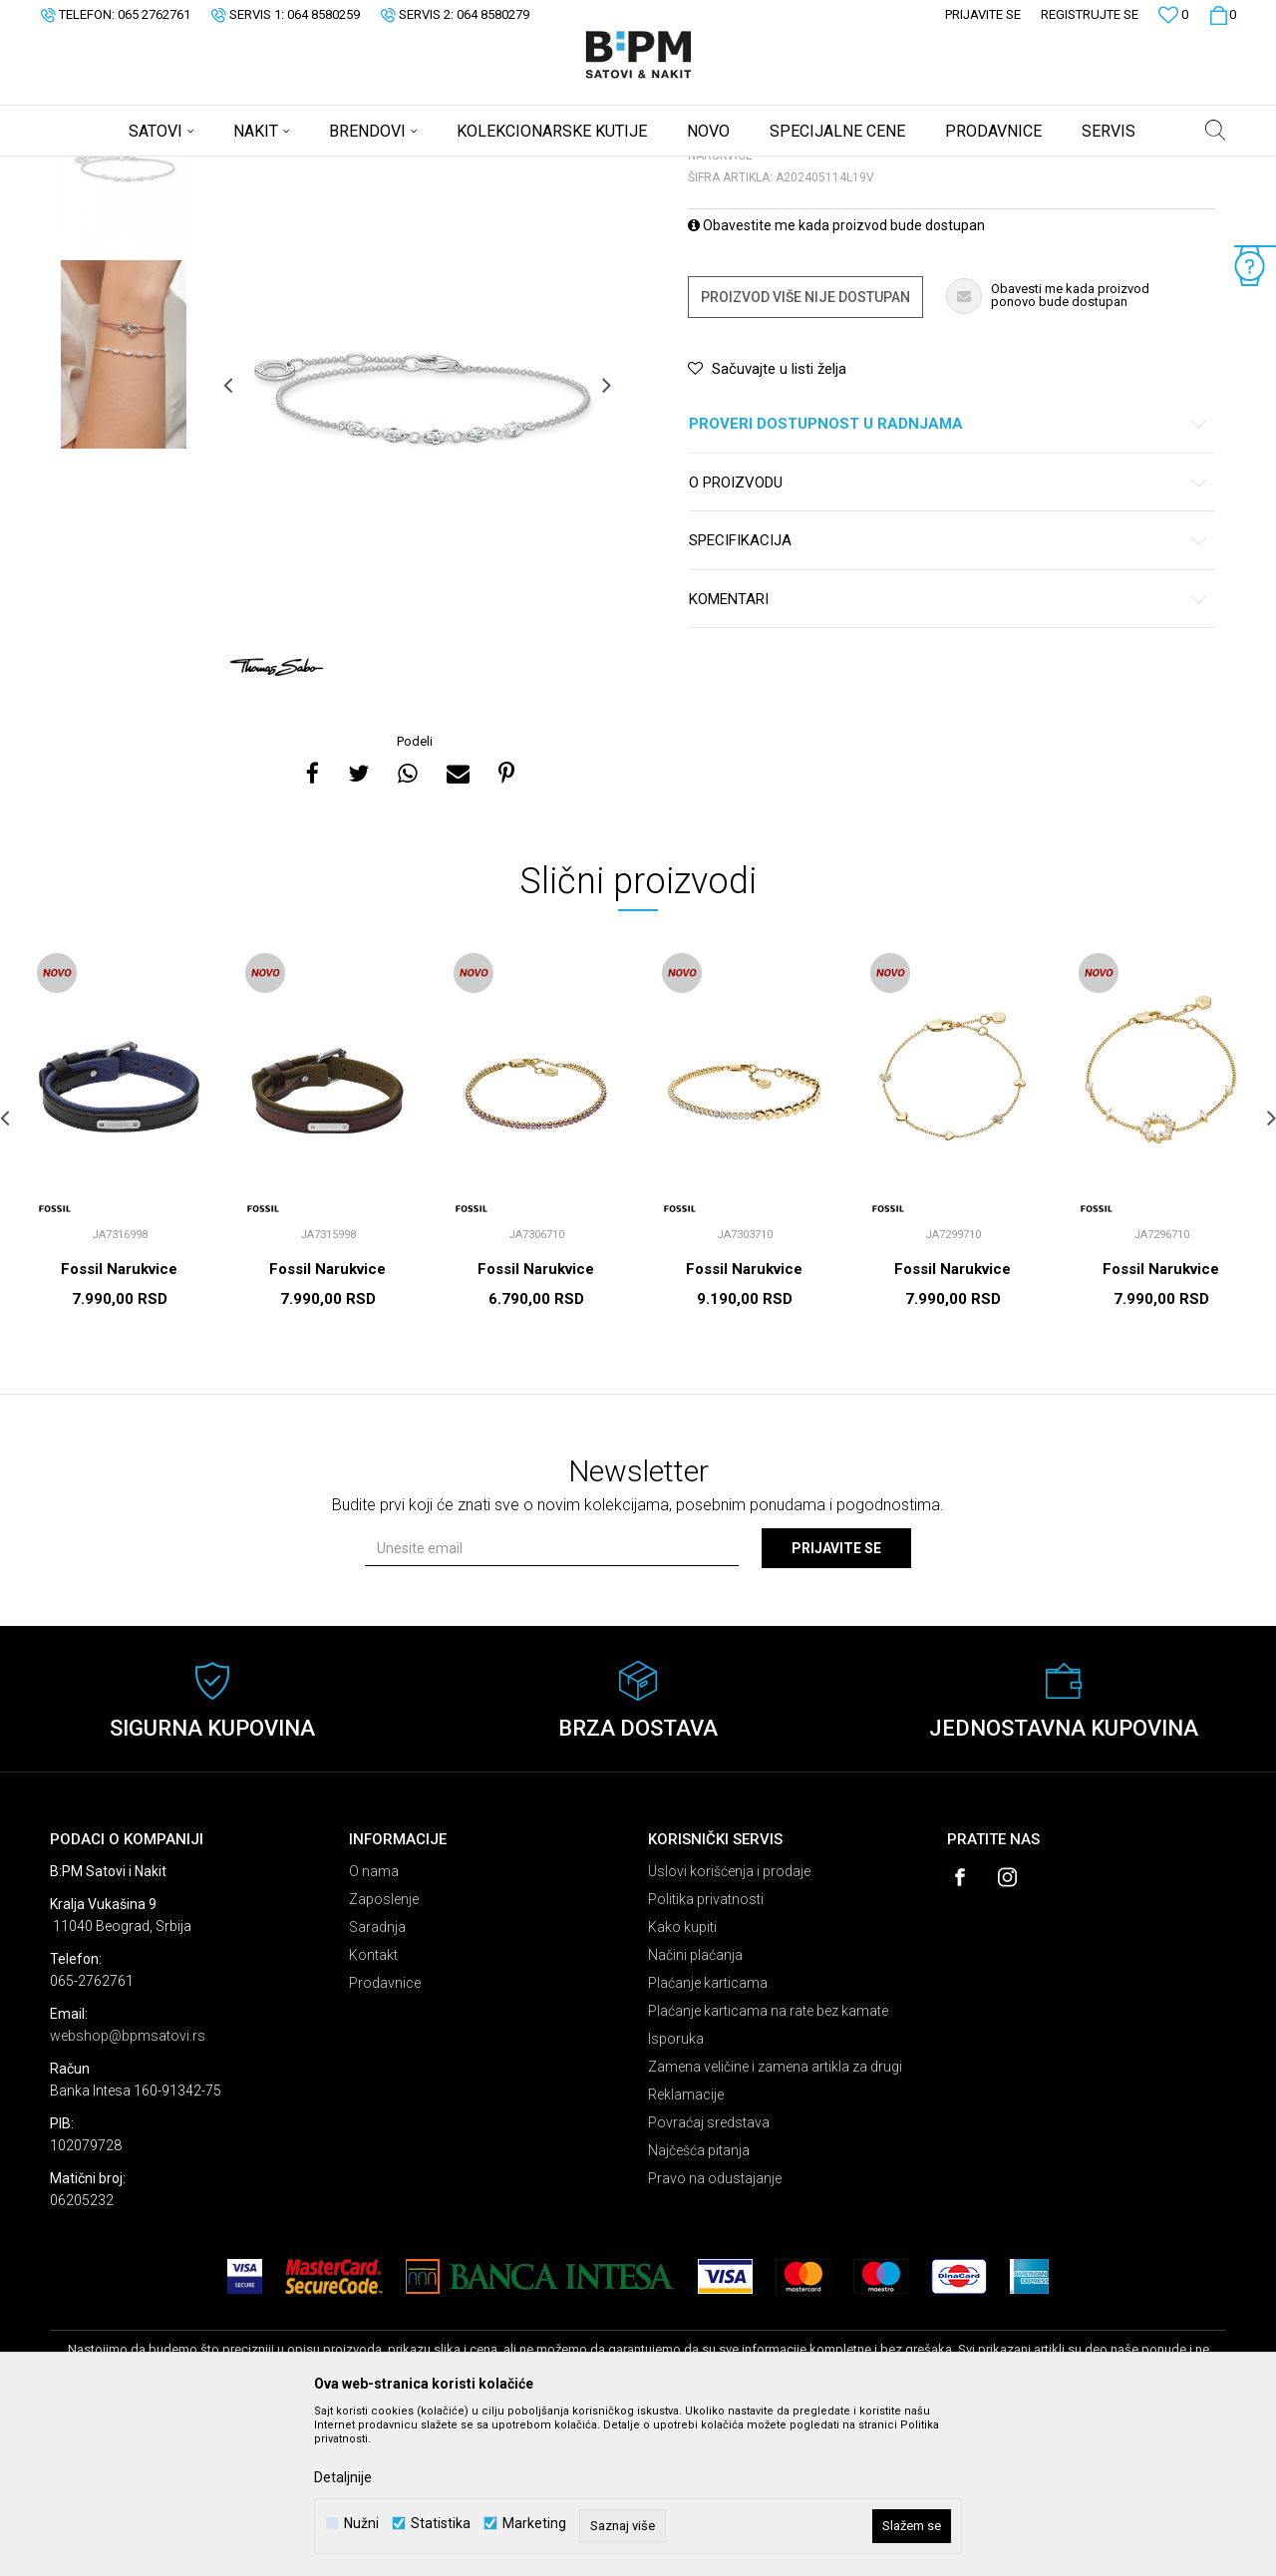  Describe the element at coordinates (119, 1426) in the screenshot. I see `Fossil Narukvice` at that location.